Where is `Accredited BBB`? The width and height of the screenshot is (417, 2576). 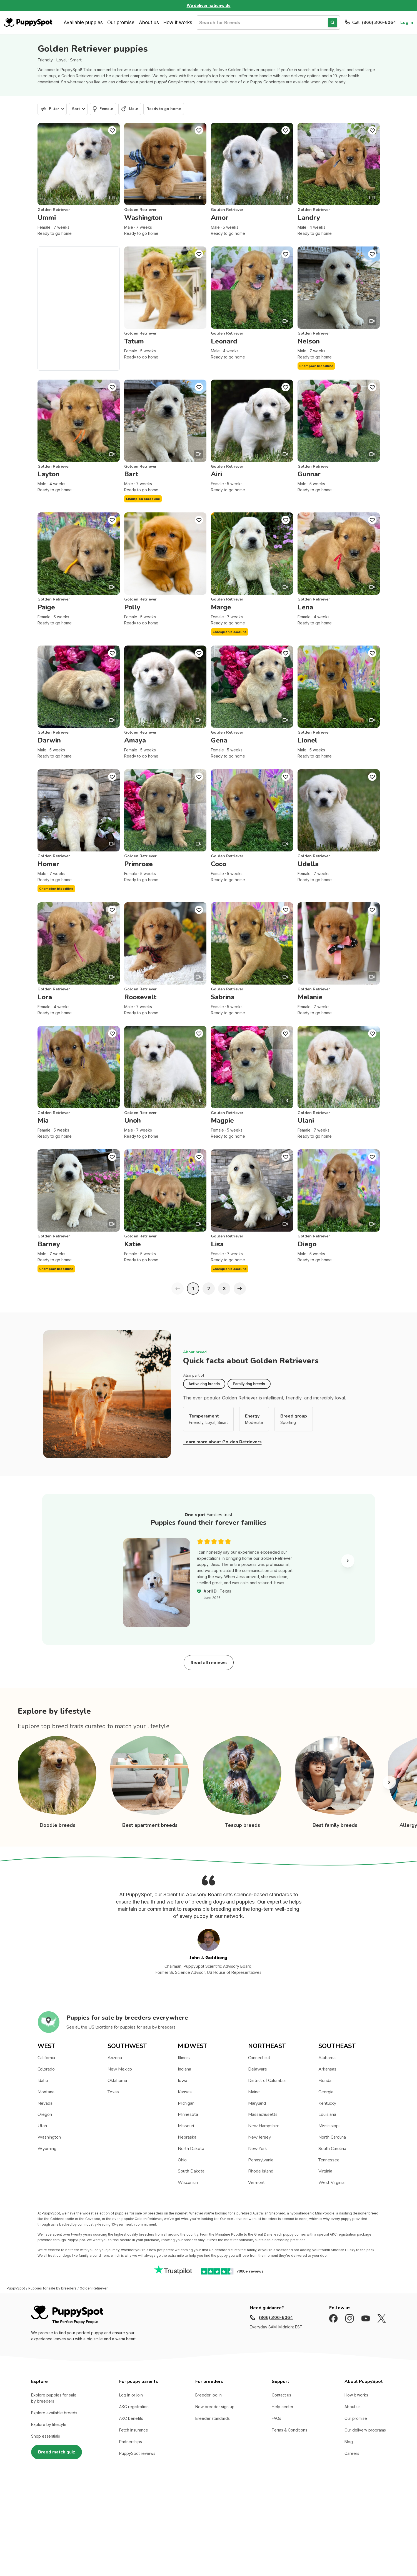 Accredited BBB is located at coordinates (172, 2515).